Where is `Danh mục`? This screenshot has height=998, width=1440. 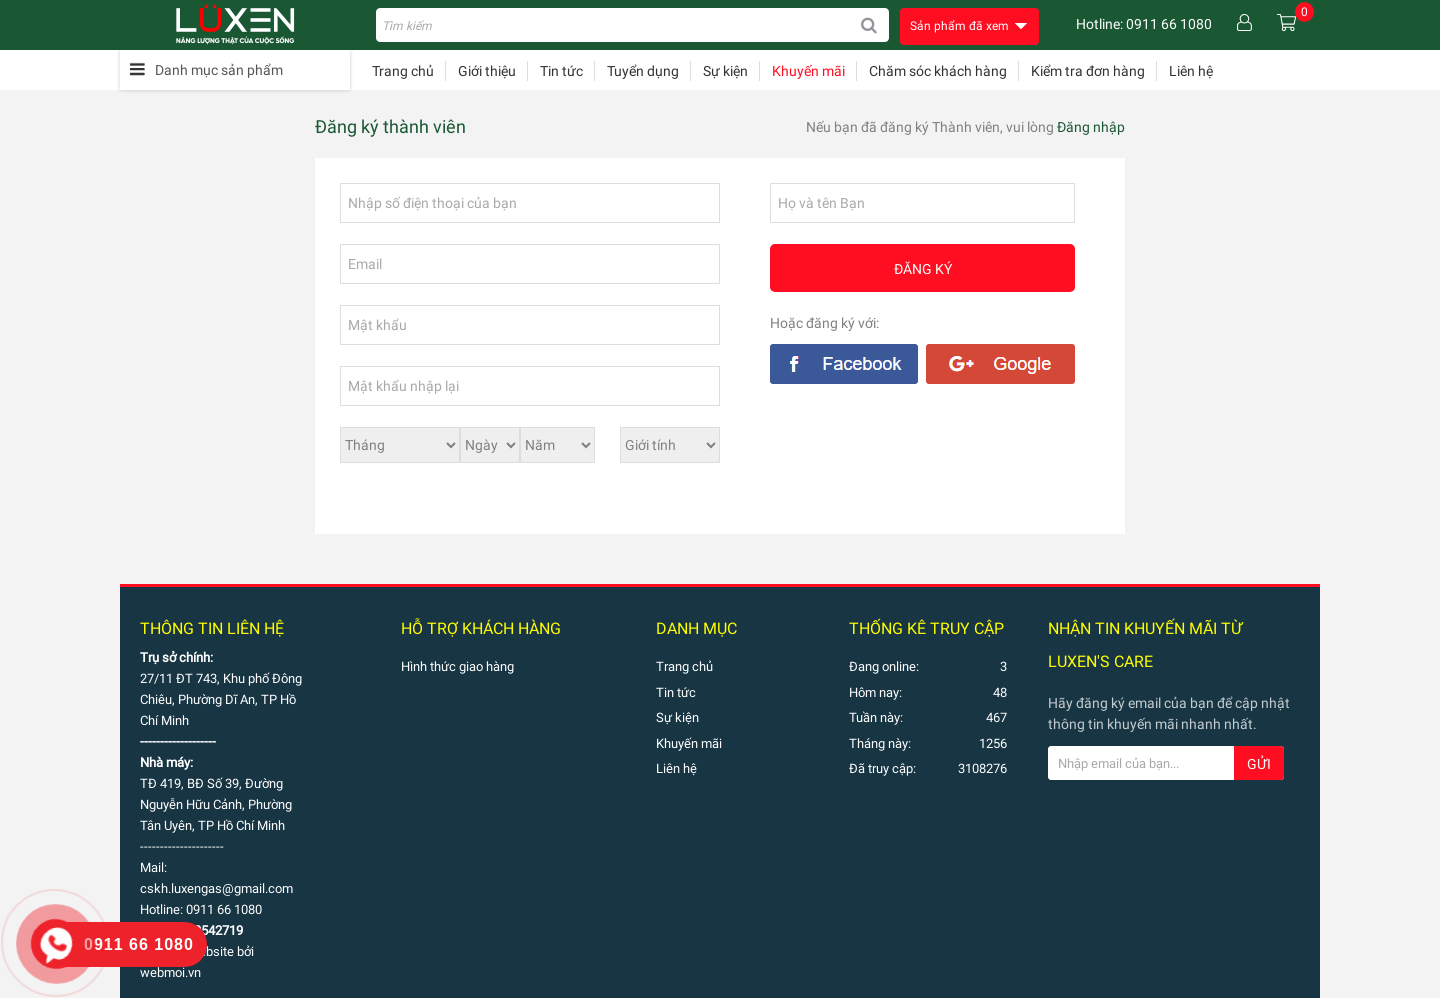 Danh mục is located at coordinates (696, 628).